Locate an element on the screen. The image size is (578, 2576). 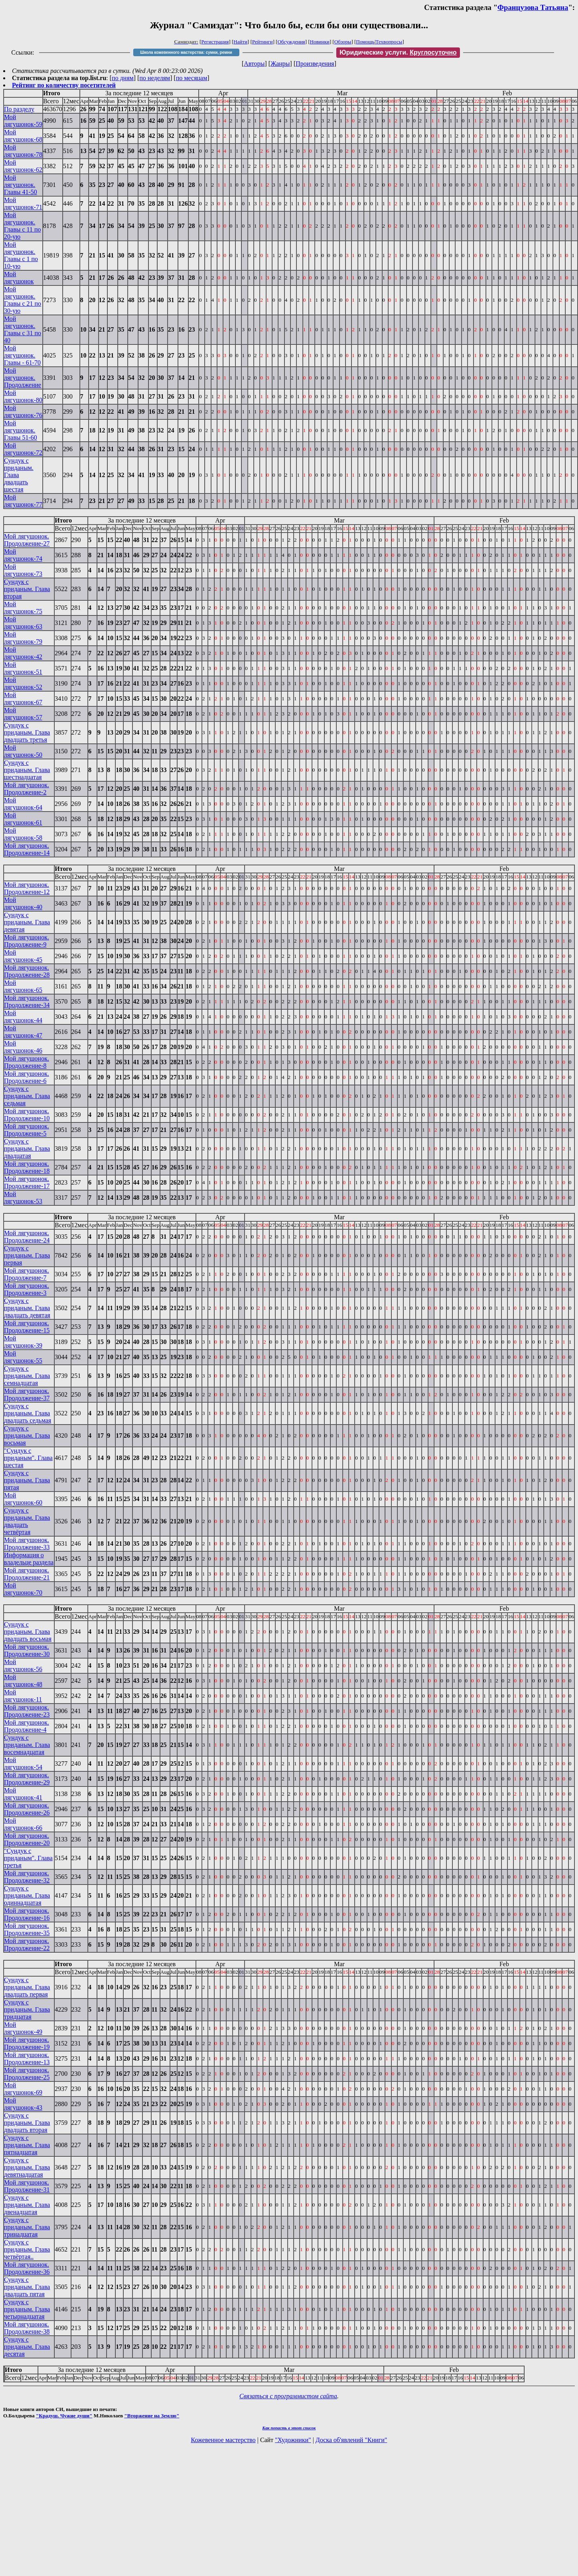
Мой лягушонок-59 is located at coordinates (23, 121).